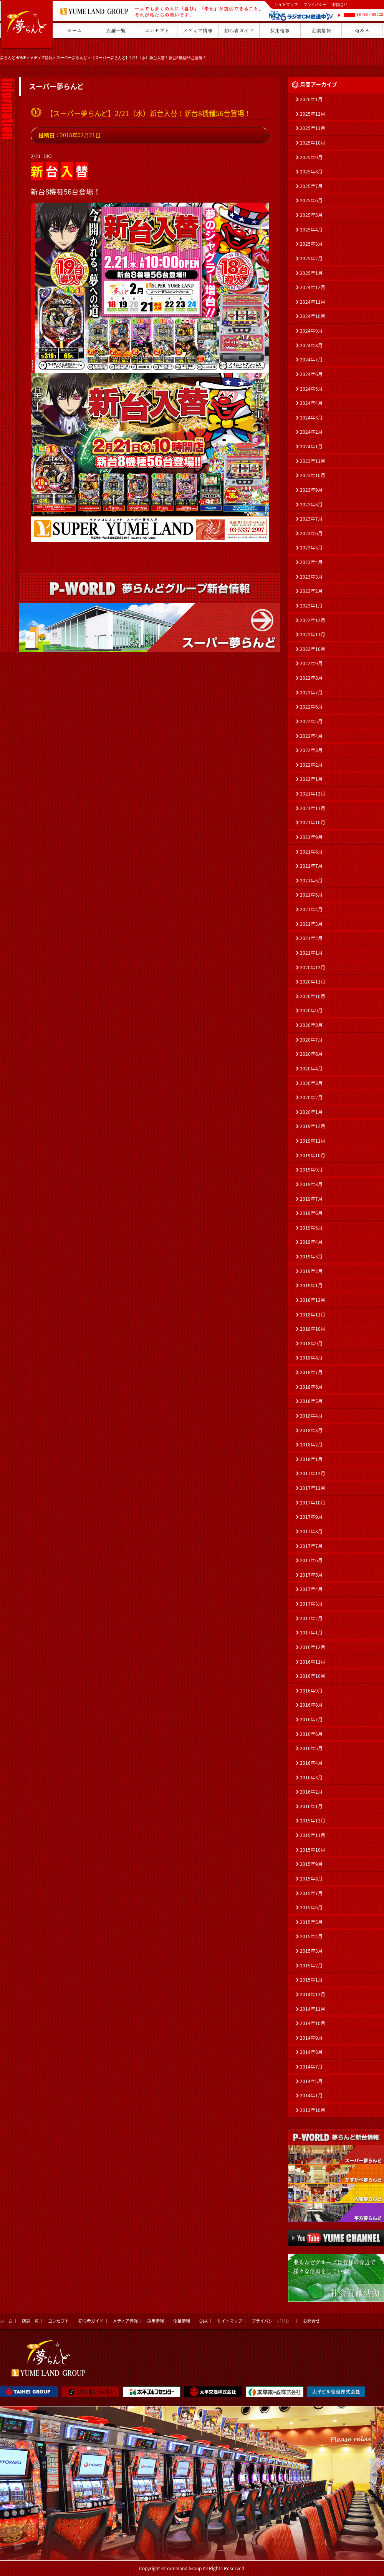 The height and width of the screenshot is (2576, 384). I want to click on 2019年3月, so click(311, 1256).